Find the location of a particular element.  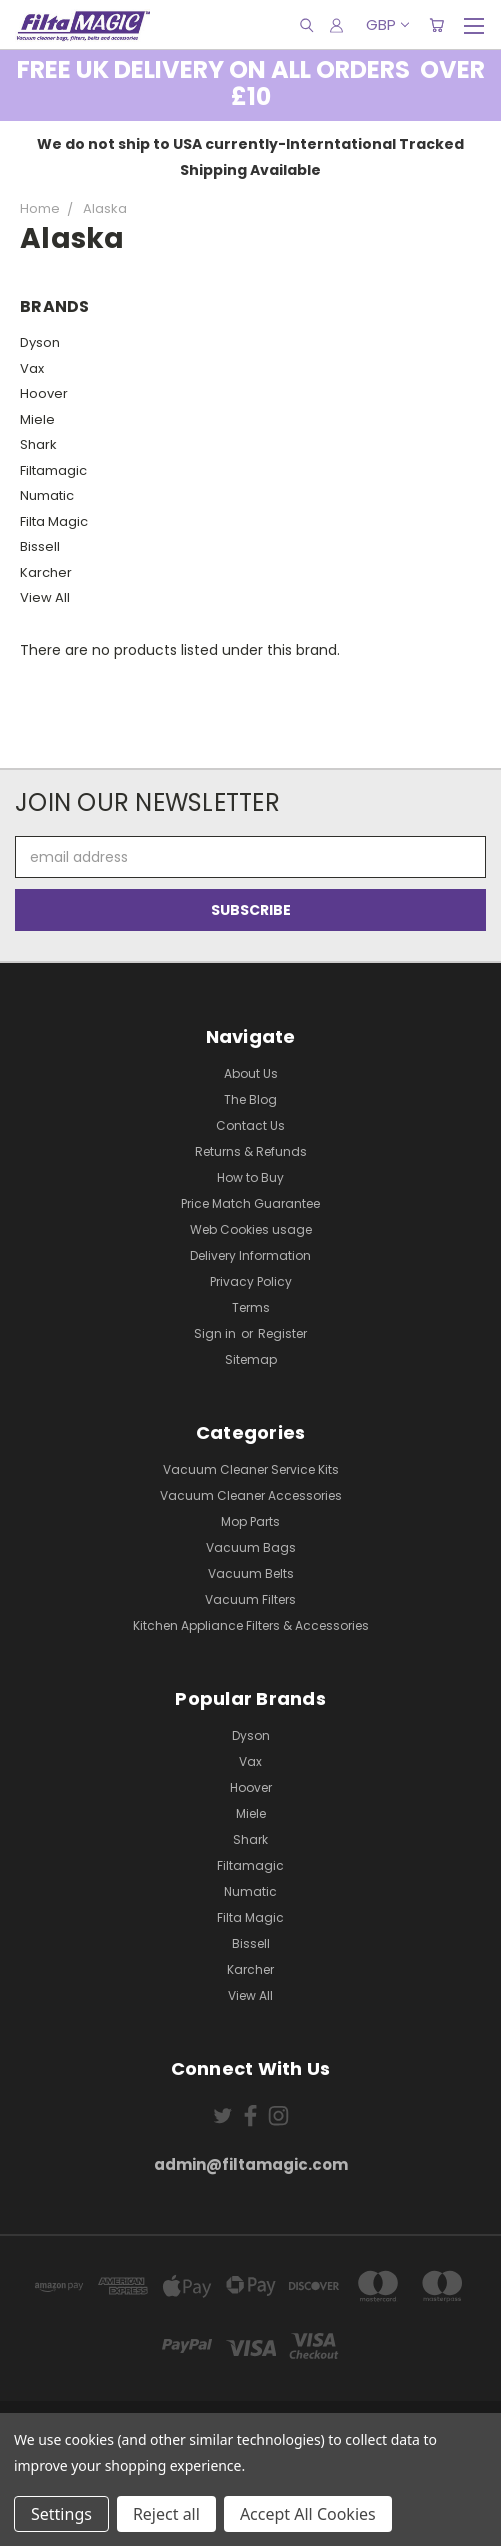

Vacuum Belts is located at coordinates (251, 1573).